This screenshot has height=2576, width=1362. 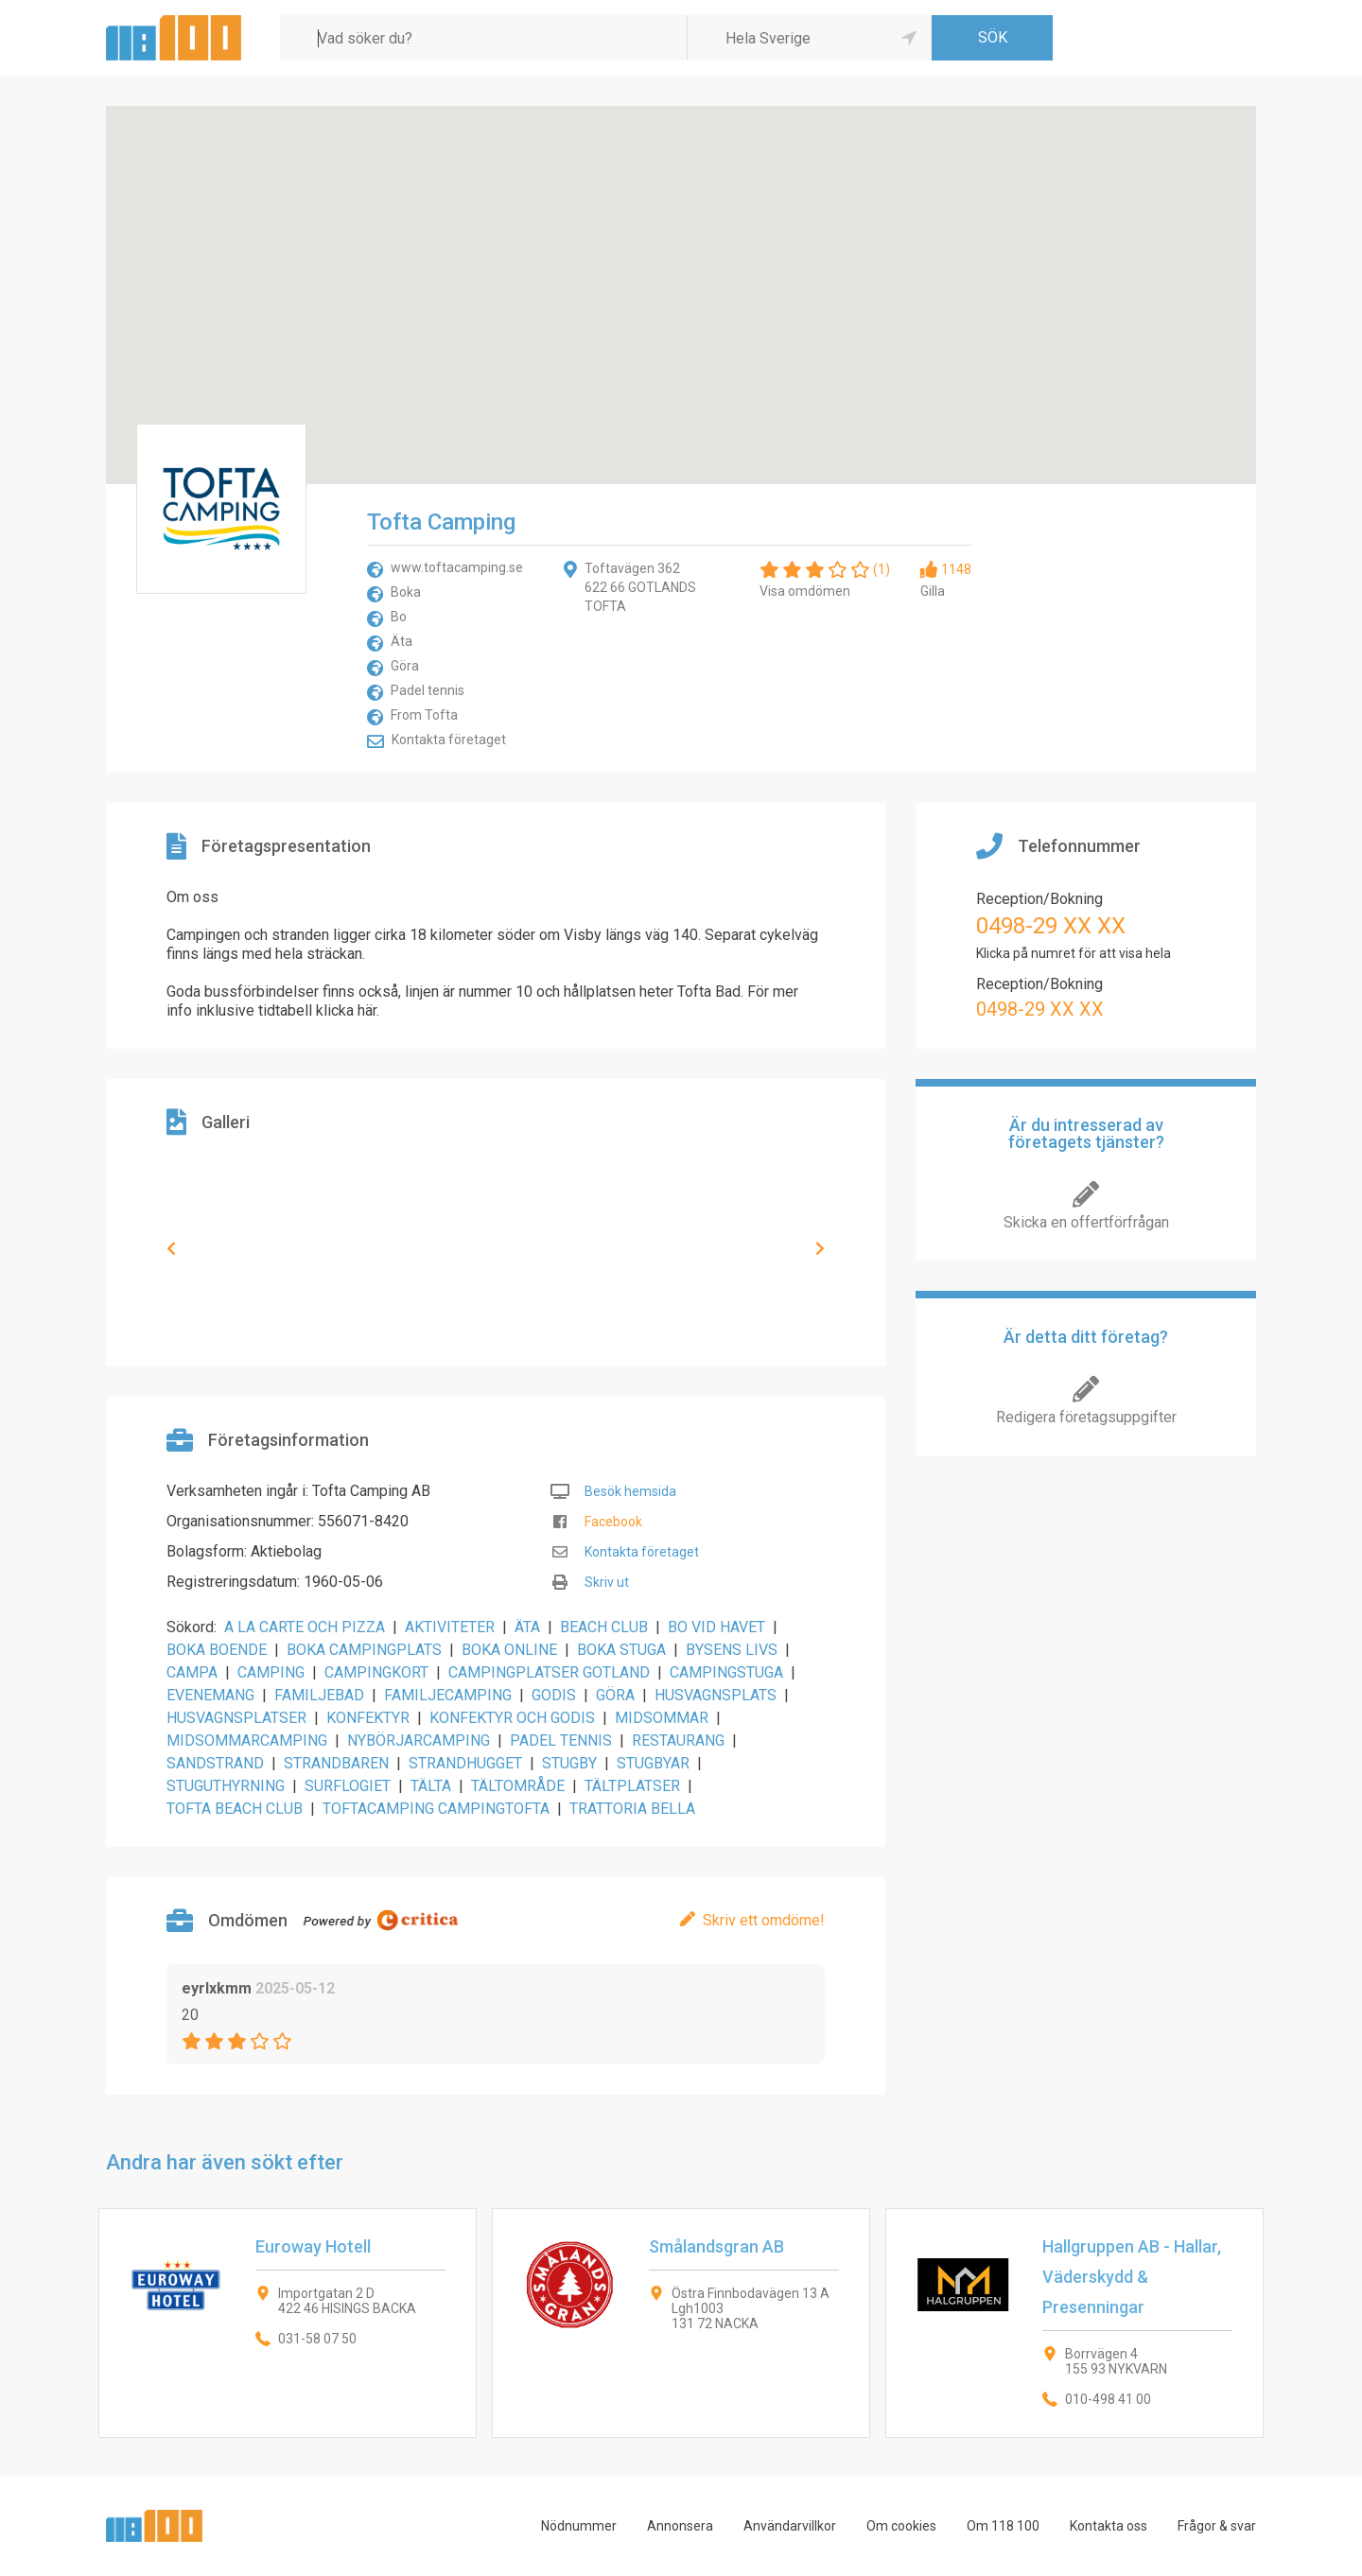 I want to click on CAMPINGSTUGA, so click(x=726, y=1672).